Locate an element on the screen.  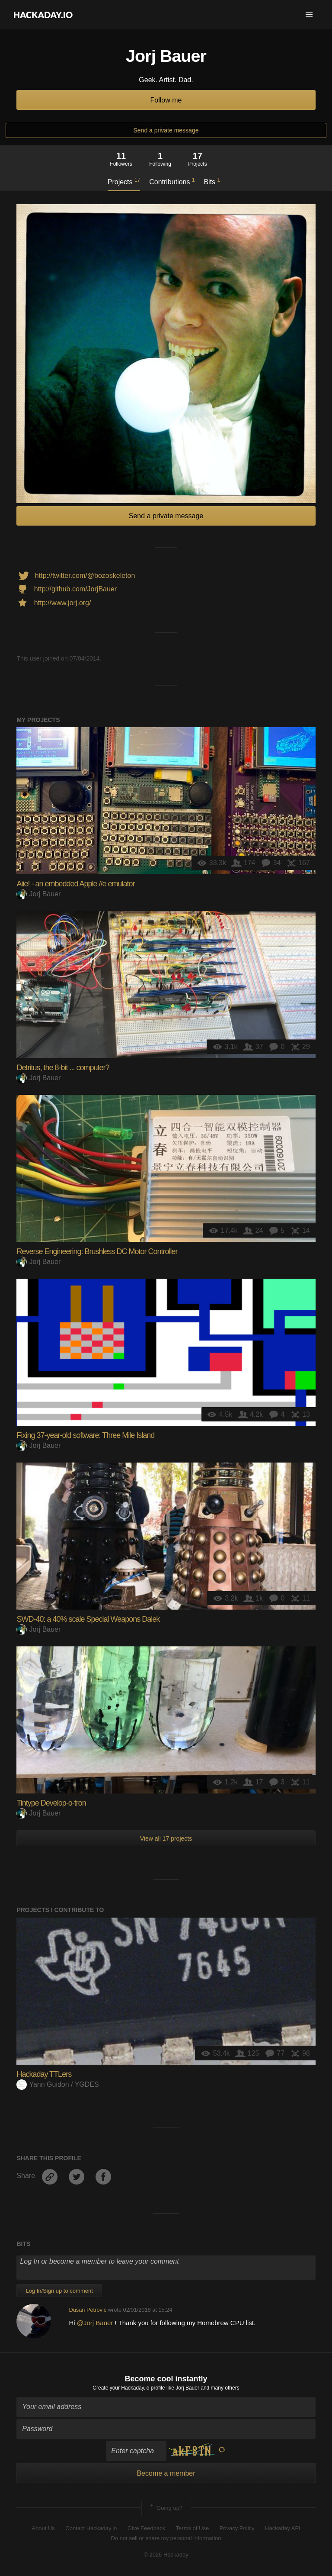
View all 17 projects is located at coordinates (166, 1838).